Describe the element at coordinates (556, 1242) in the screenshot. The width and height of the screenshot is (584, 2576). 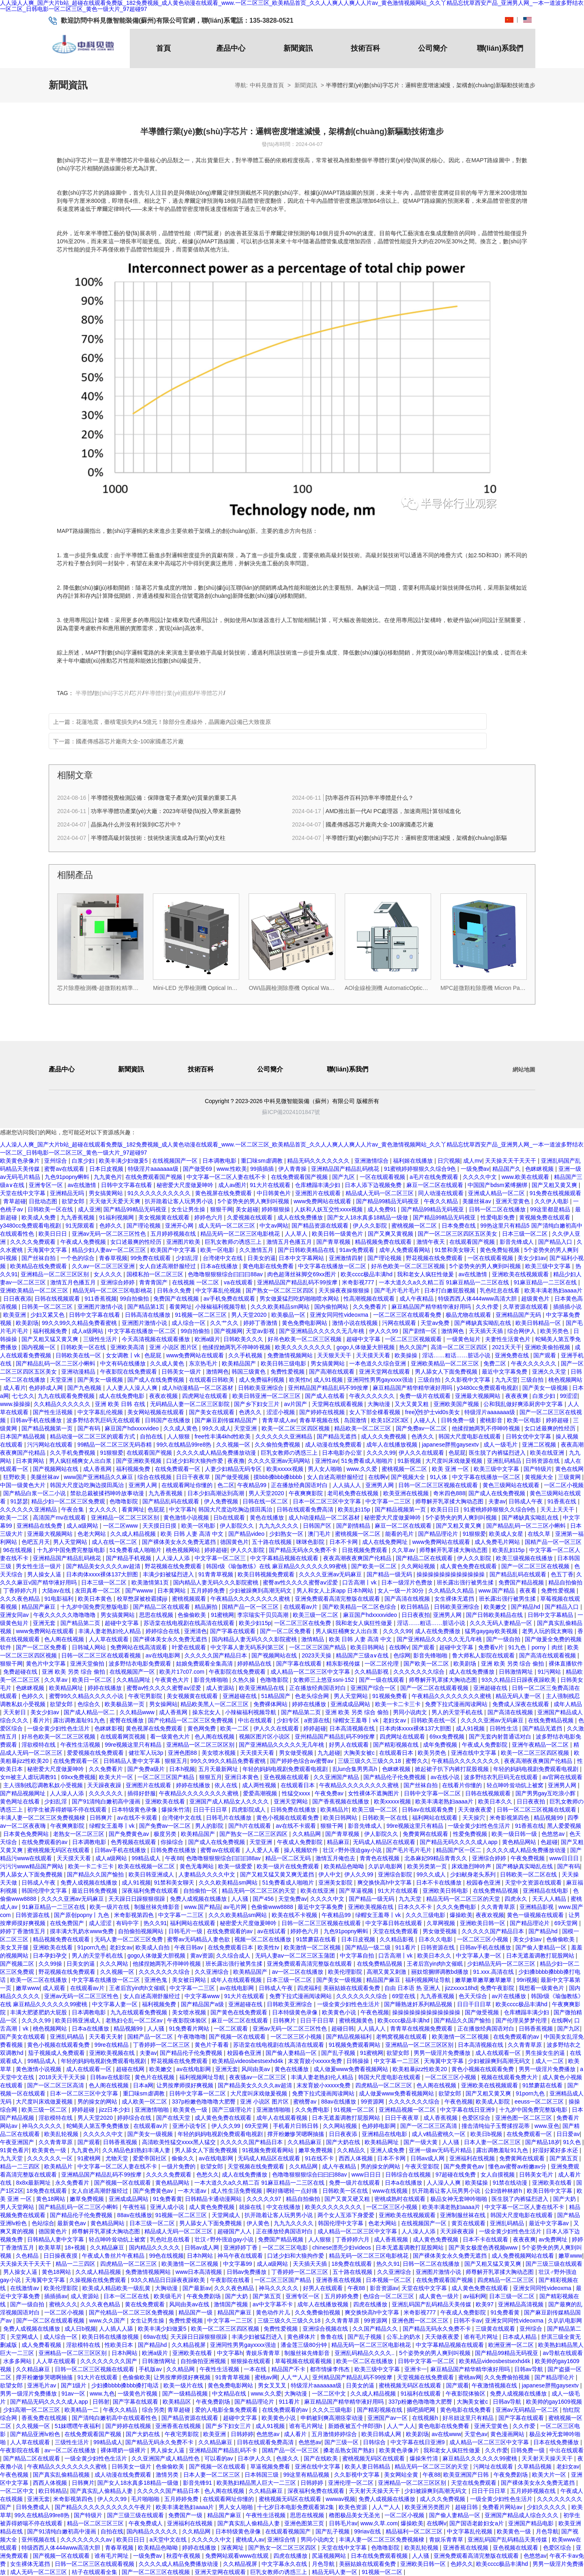
I see `国产精品入口` at that location.